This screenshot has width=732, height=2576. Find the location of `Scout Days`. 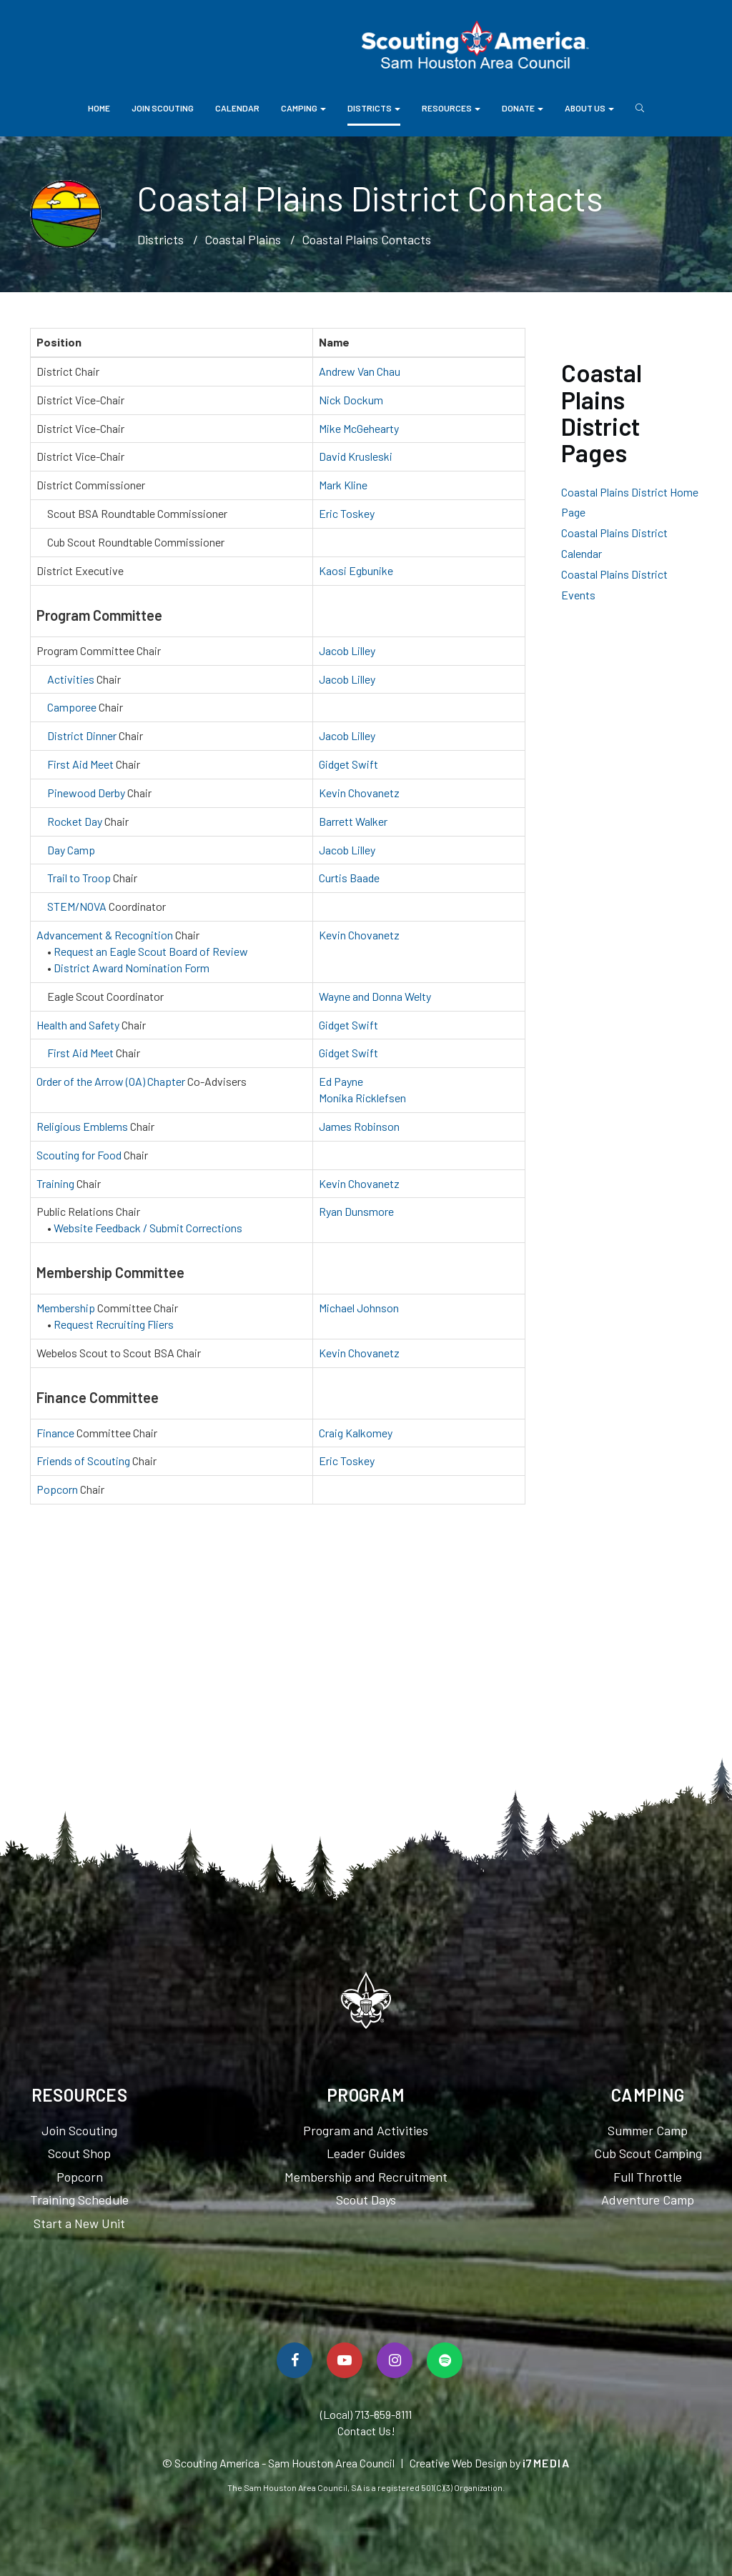

Scout Days is located at coordinates (366, 2199).